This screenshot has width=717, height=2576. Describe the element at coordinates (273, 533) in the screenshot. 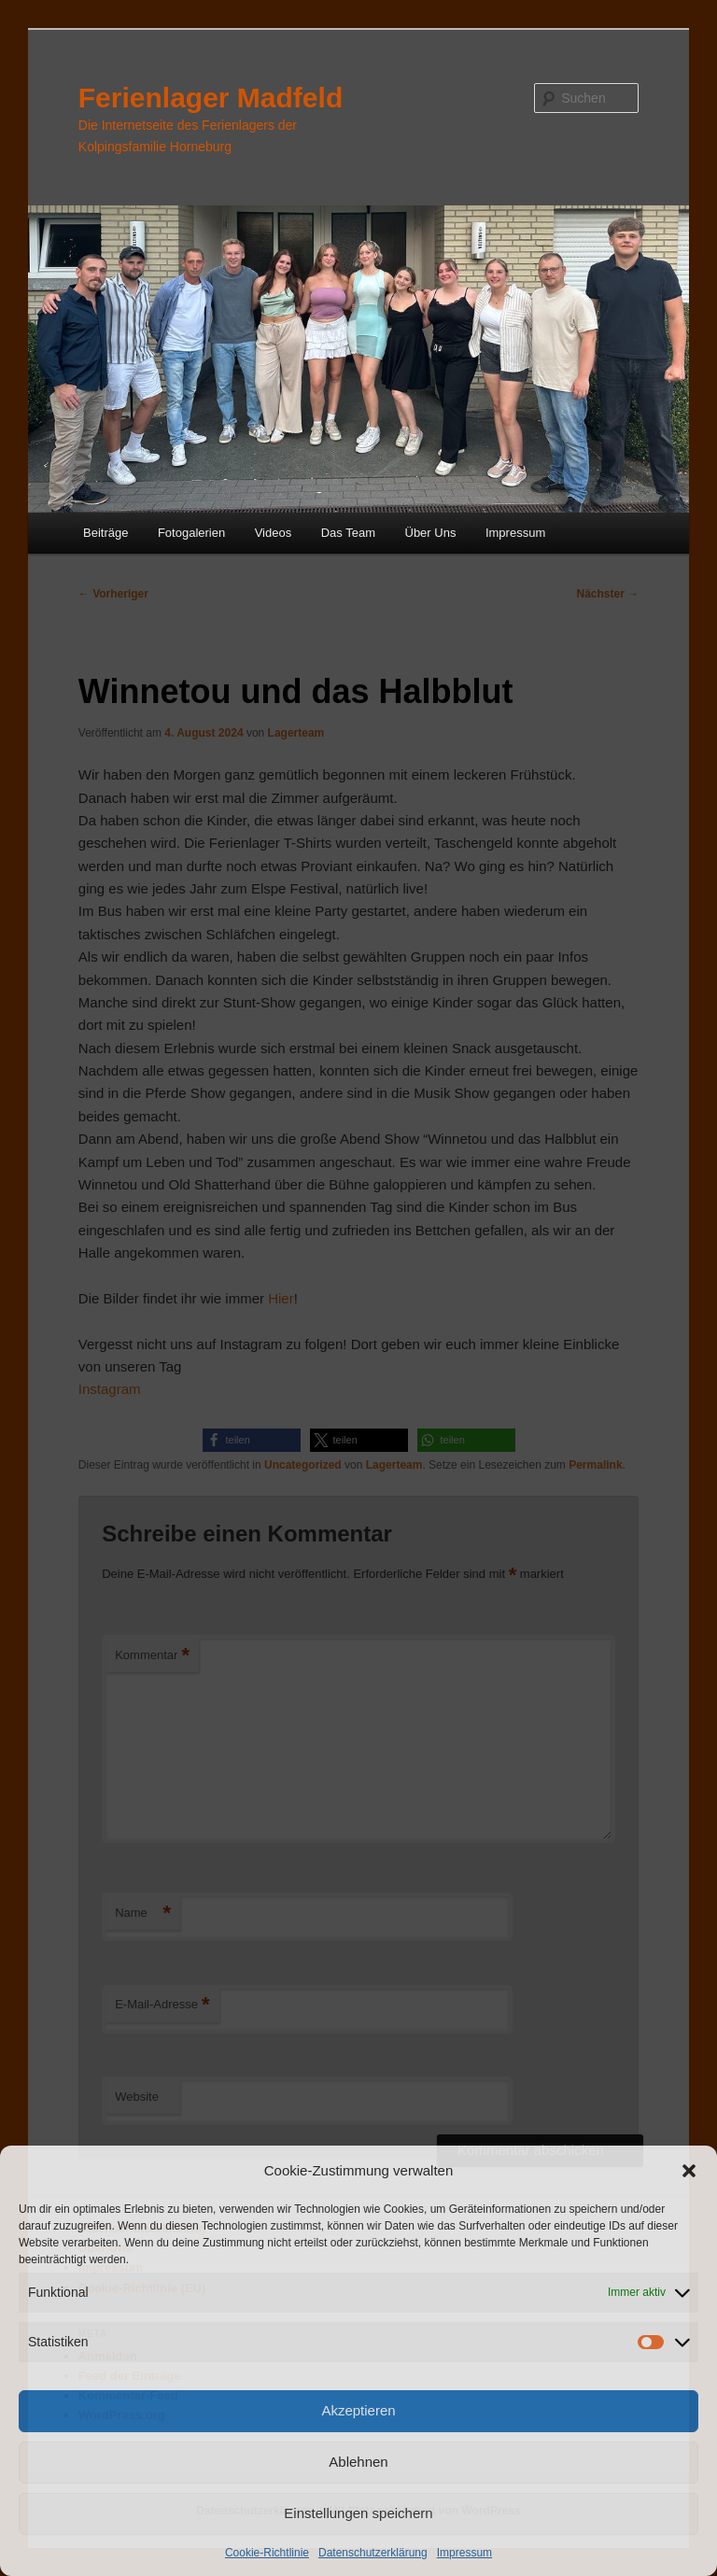

I see `Videos` at that location.